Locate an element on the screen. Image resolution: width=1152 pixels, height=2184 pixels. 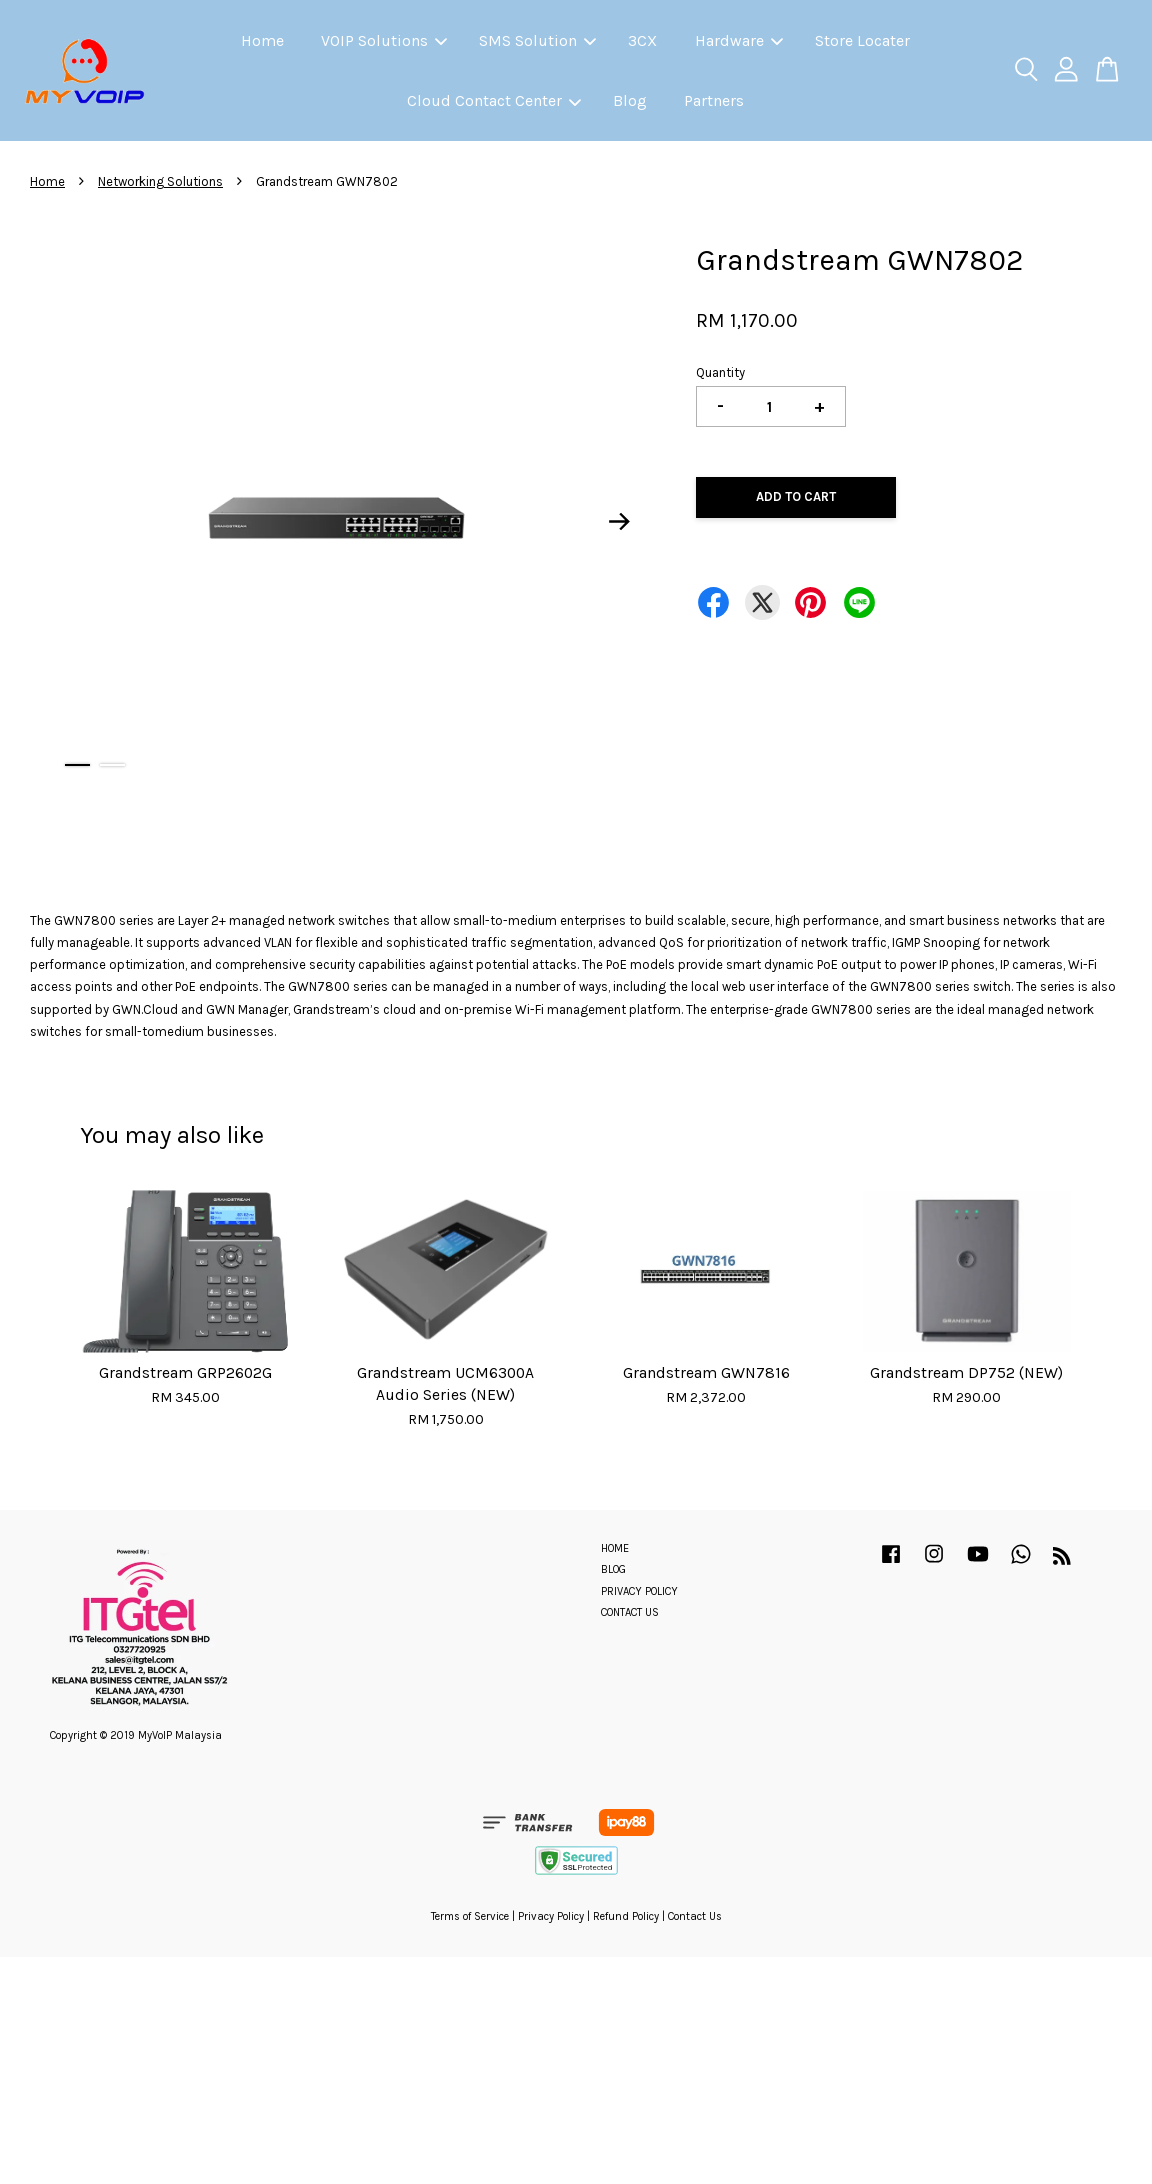
SMS Solution is located at coordinates (537, 40).